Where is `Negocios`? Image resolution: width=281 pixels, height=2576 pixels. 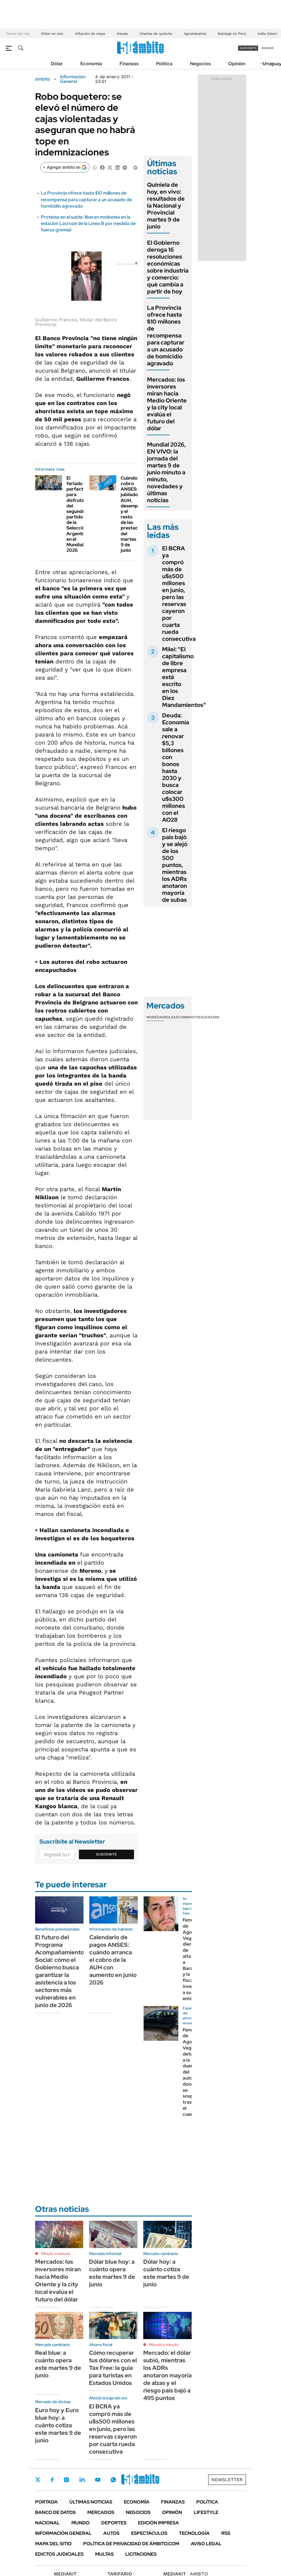
Negocios is located at coordinates (200, 64).